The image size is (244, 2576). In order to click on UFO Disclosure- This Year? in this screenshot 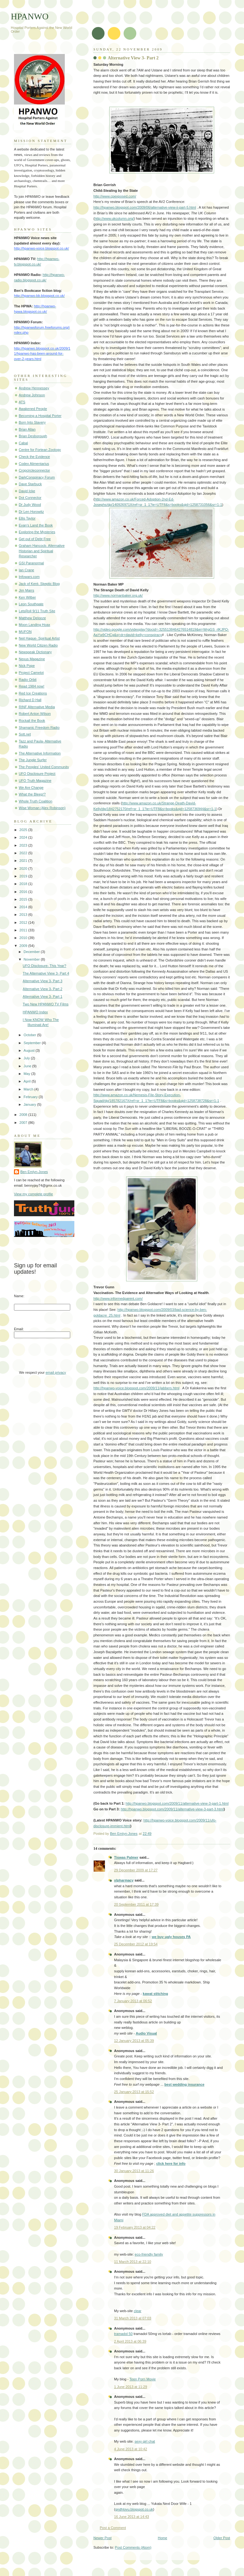, I will do `click(44, 966)`.